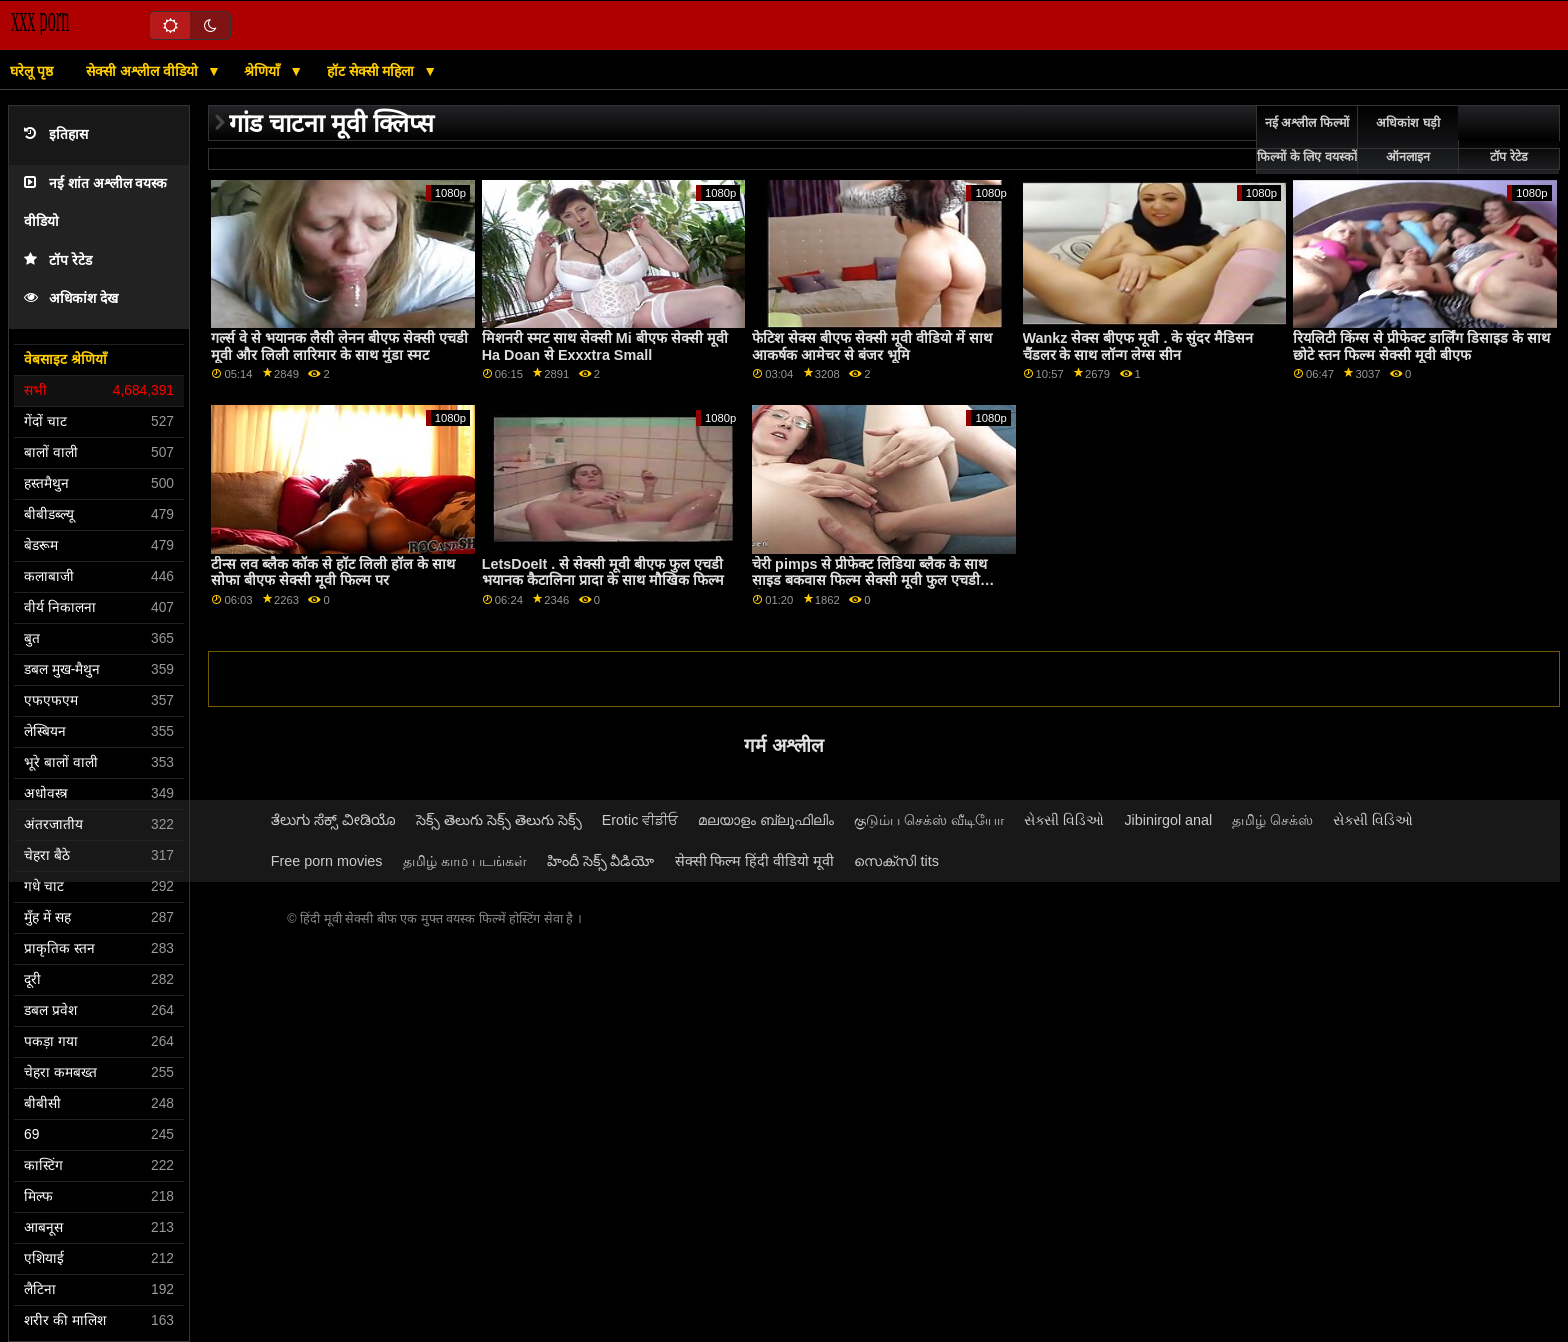 The image size is (1568, 1342). What do you see at coordinates (605, 346) in the screenshot?
I see `मिशनरी स्मट साथ सेक्सी Mi बीएफ सेक्सी मूवी Ha Doan से Exxxtra Small` at bounding box center [605, 346].